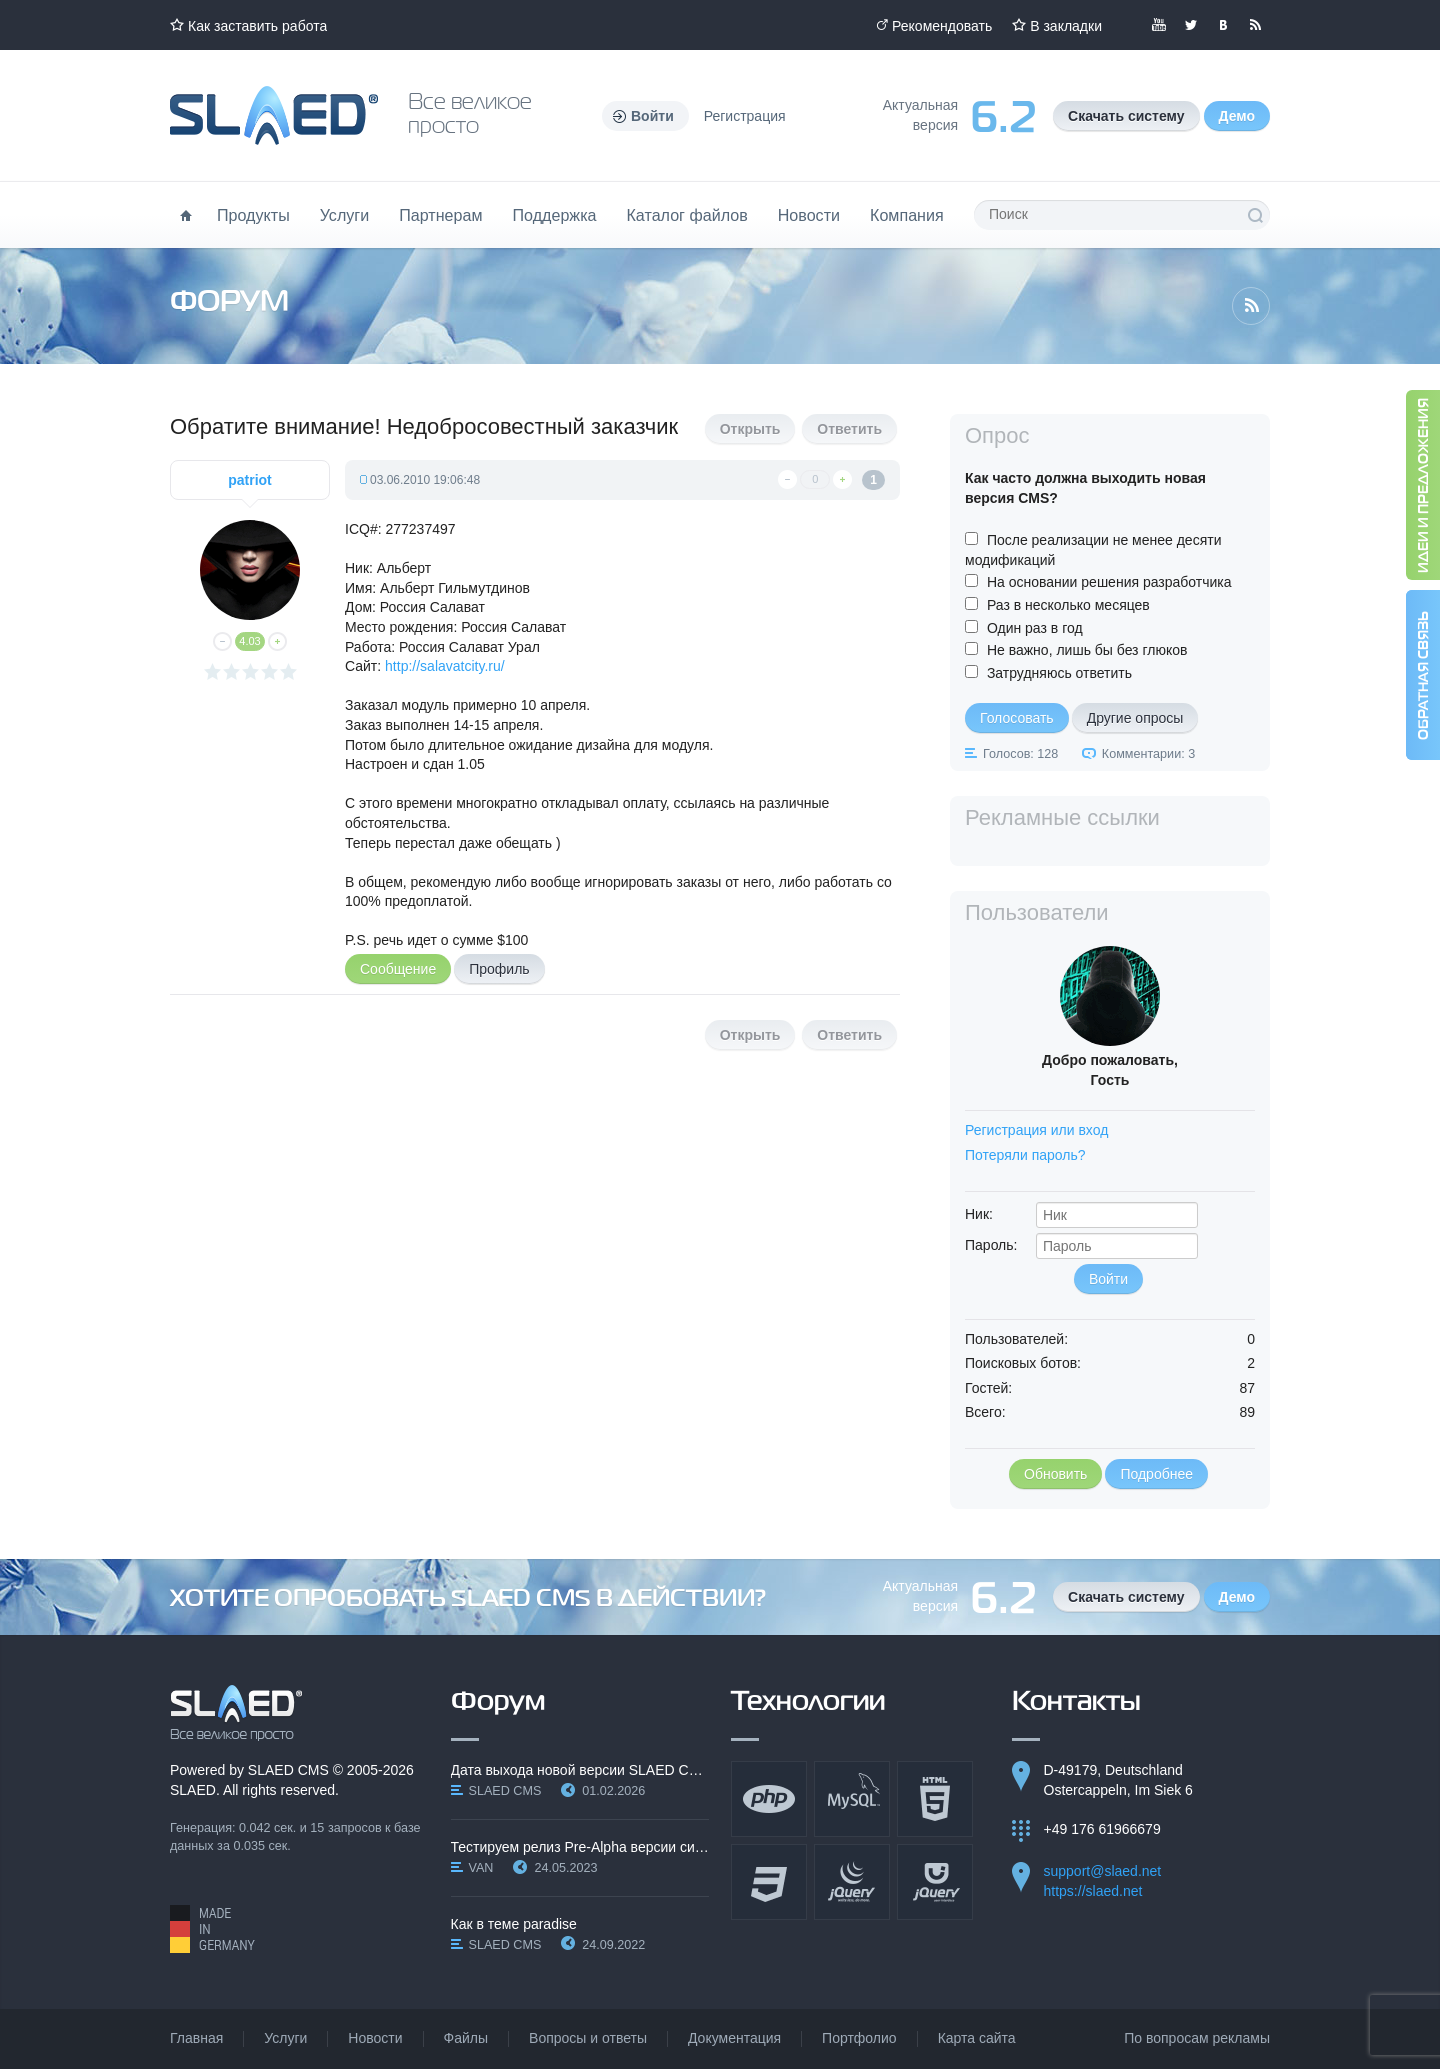 Image resolution: width=1440 pixels, height=2069 pixels. Describe the element at coordinates (555, 215) in the screenshot. I see `Поддержка` at that location.